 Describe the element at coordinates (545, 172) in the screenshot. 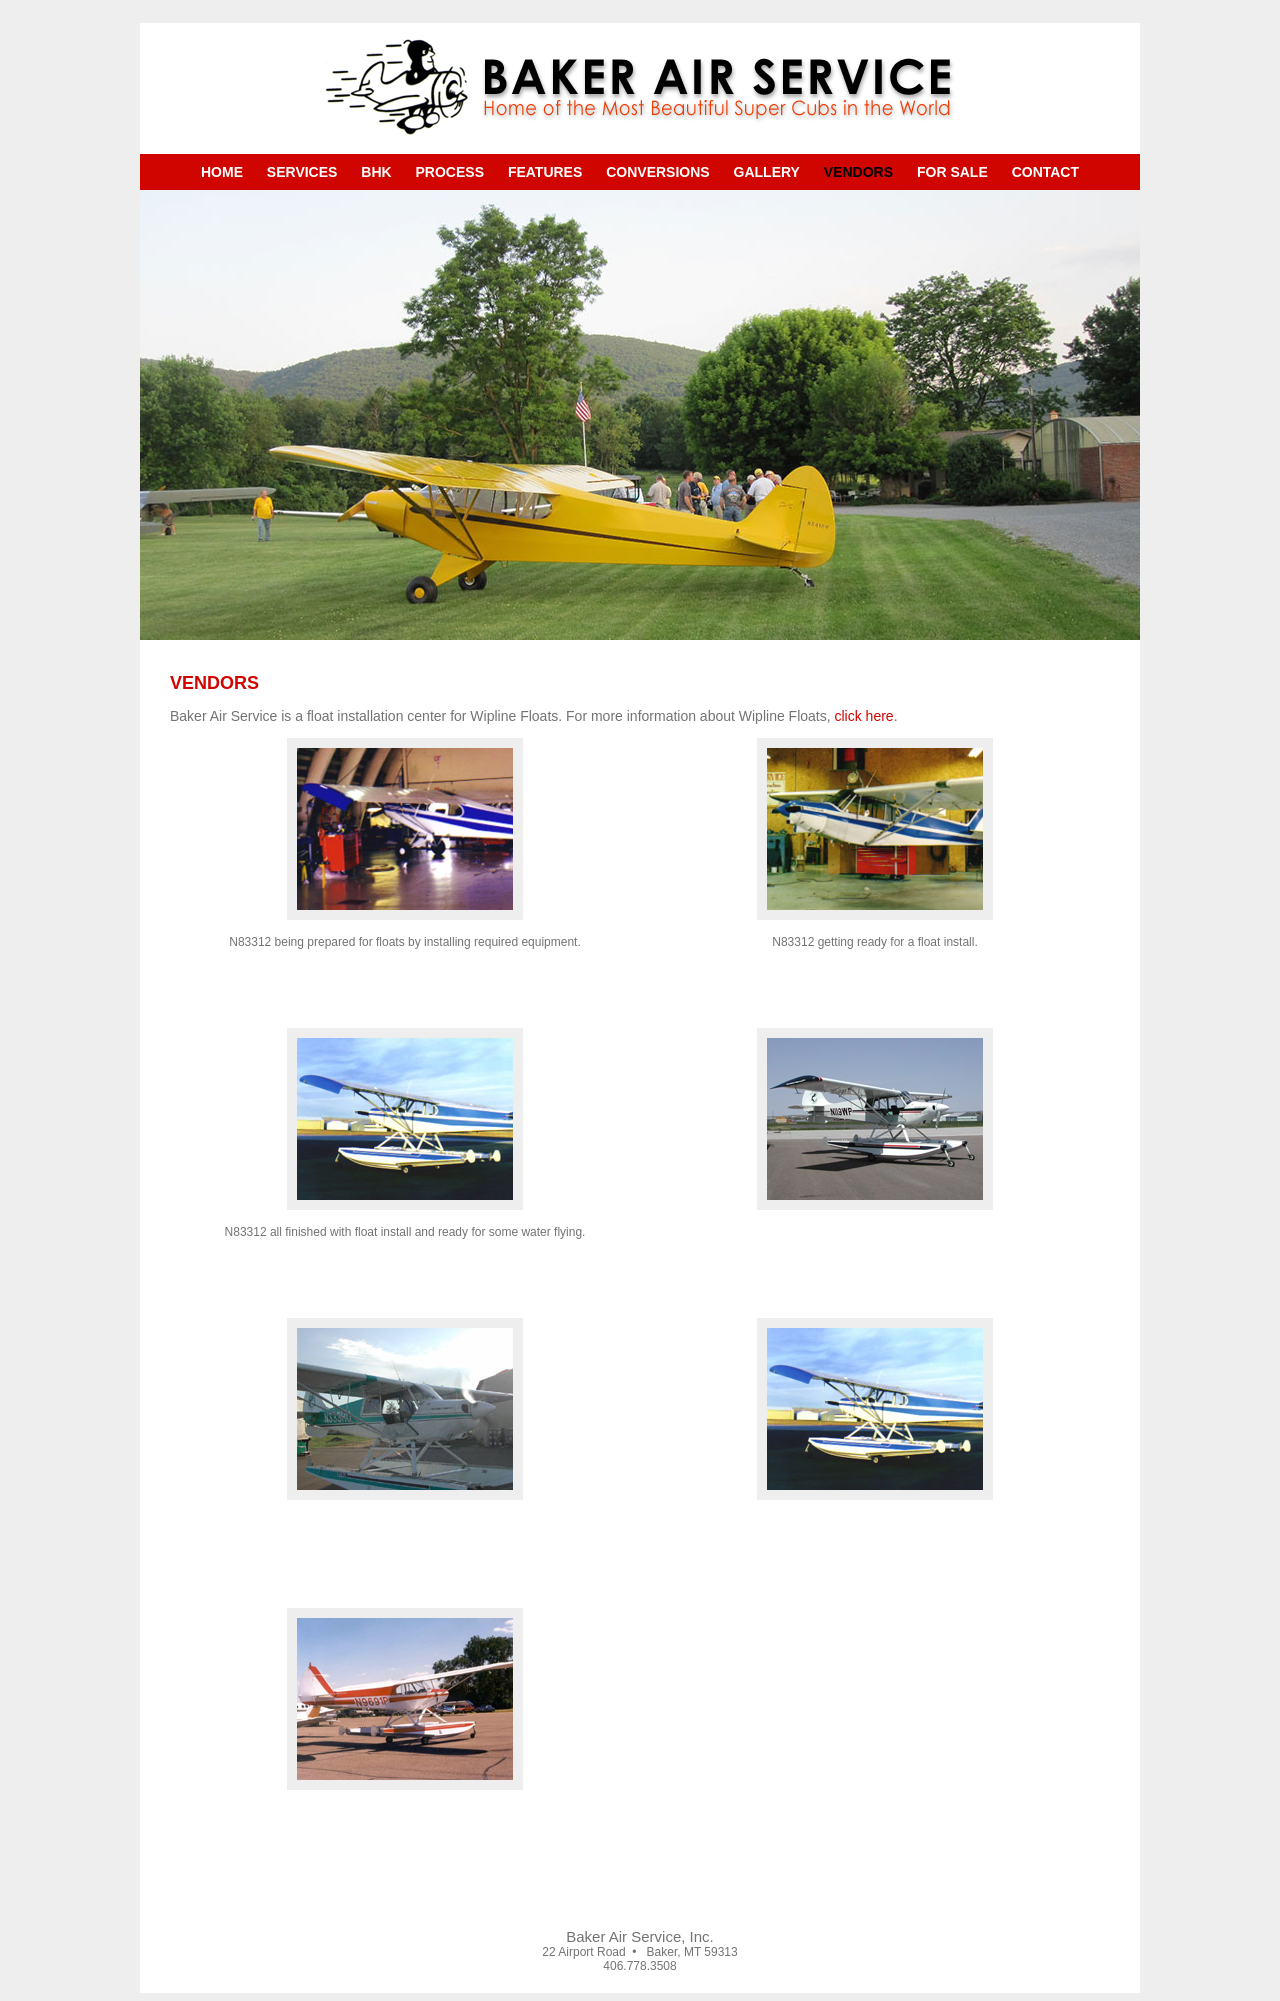

I see `Features` at that location.